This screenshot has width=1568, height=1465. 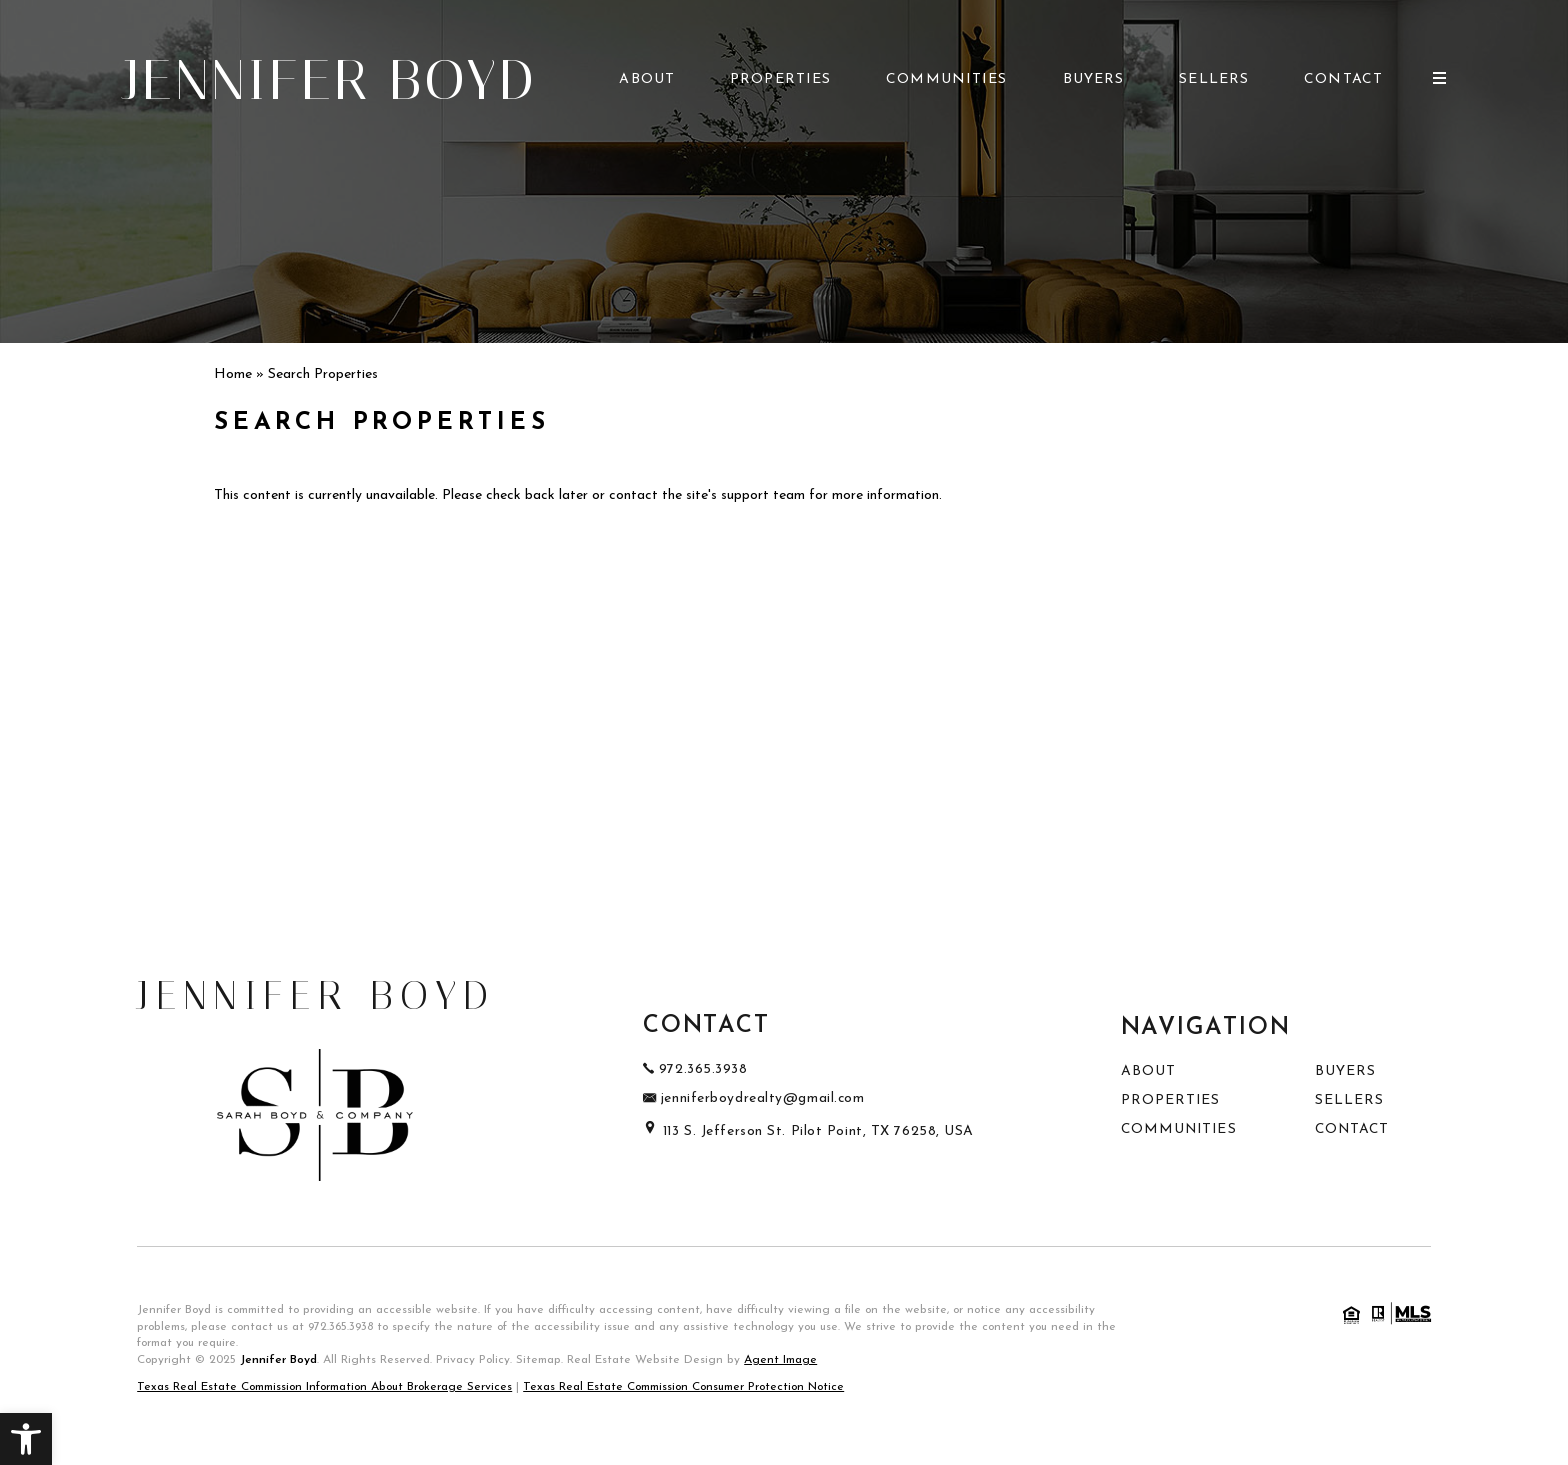 What do you see at coordinates (780, 79) in the screenshot?
I see `Properties` at bounding box center [780, 79].